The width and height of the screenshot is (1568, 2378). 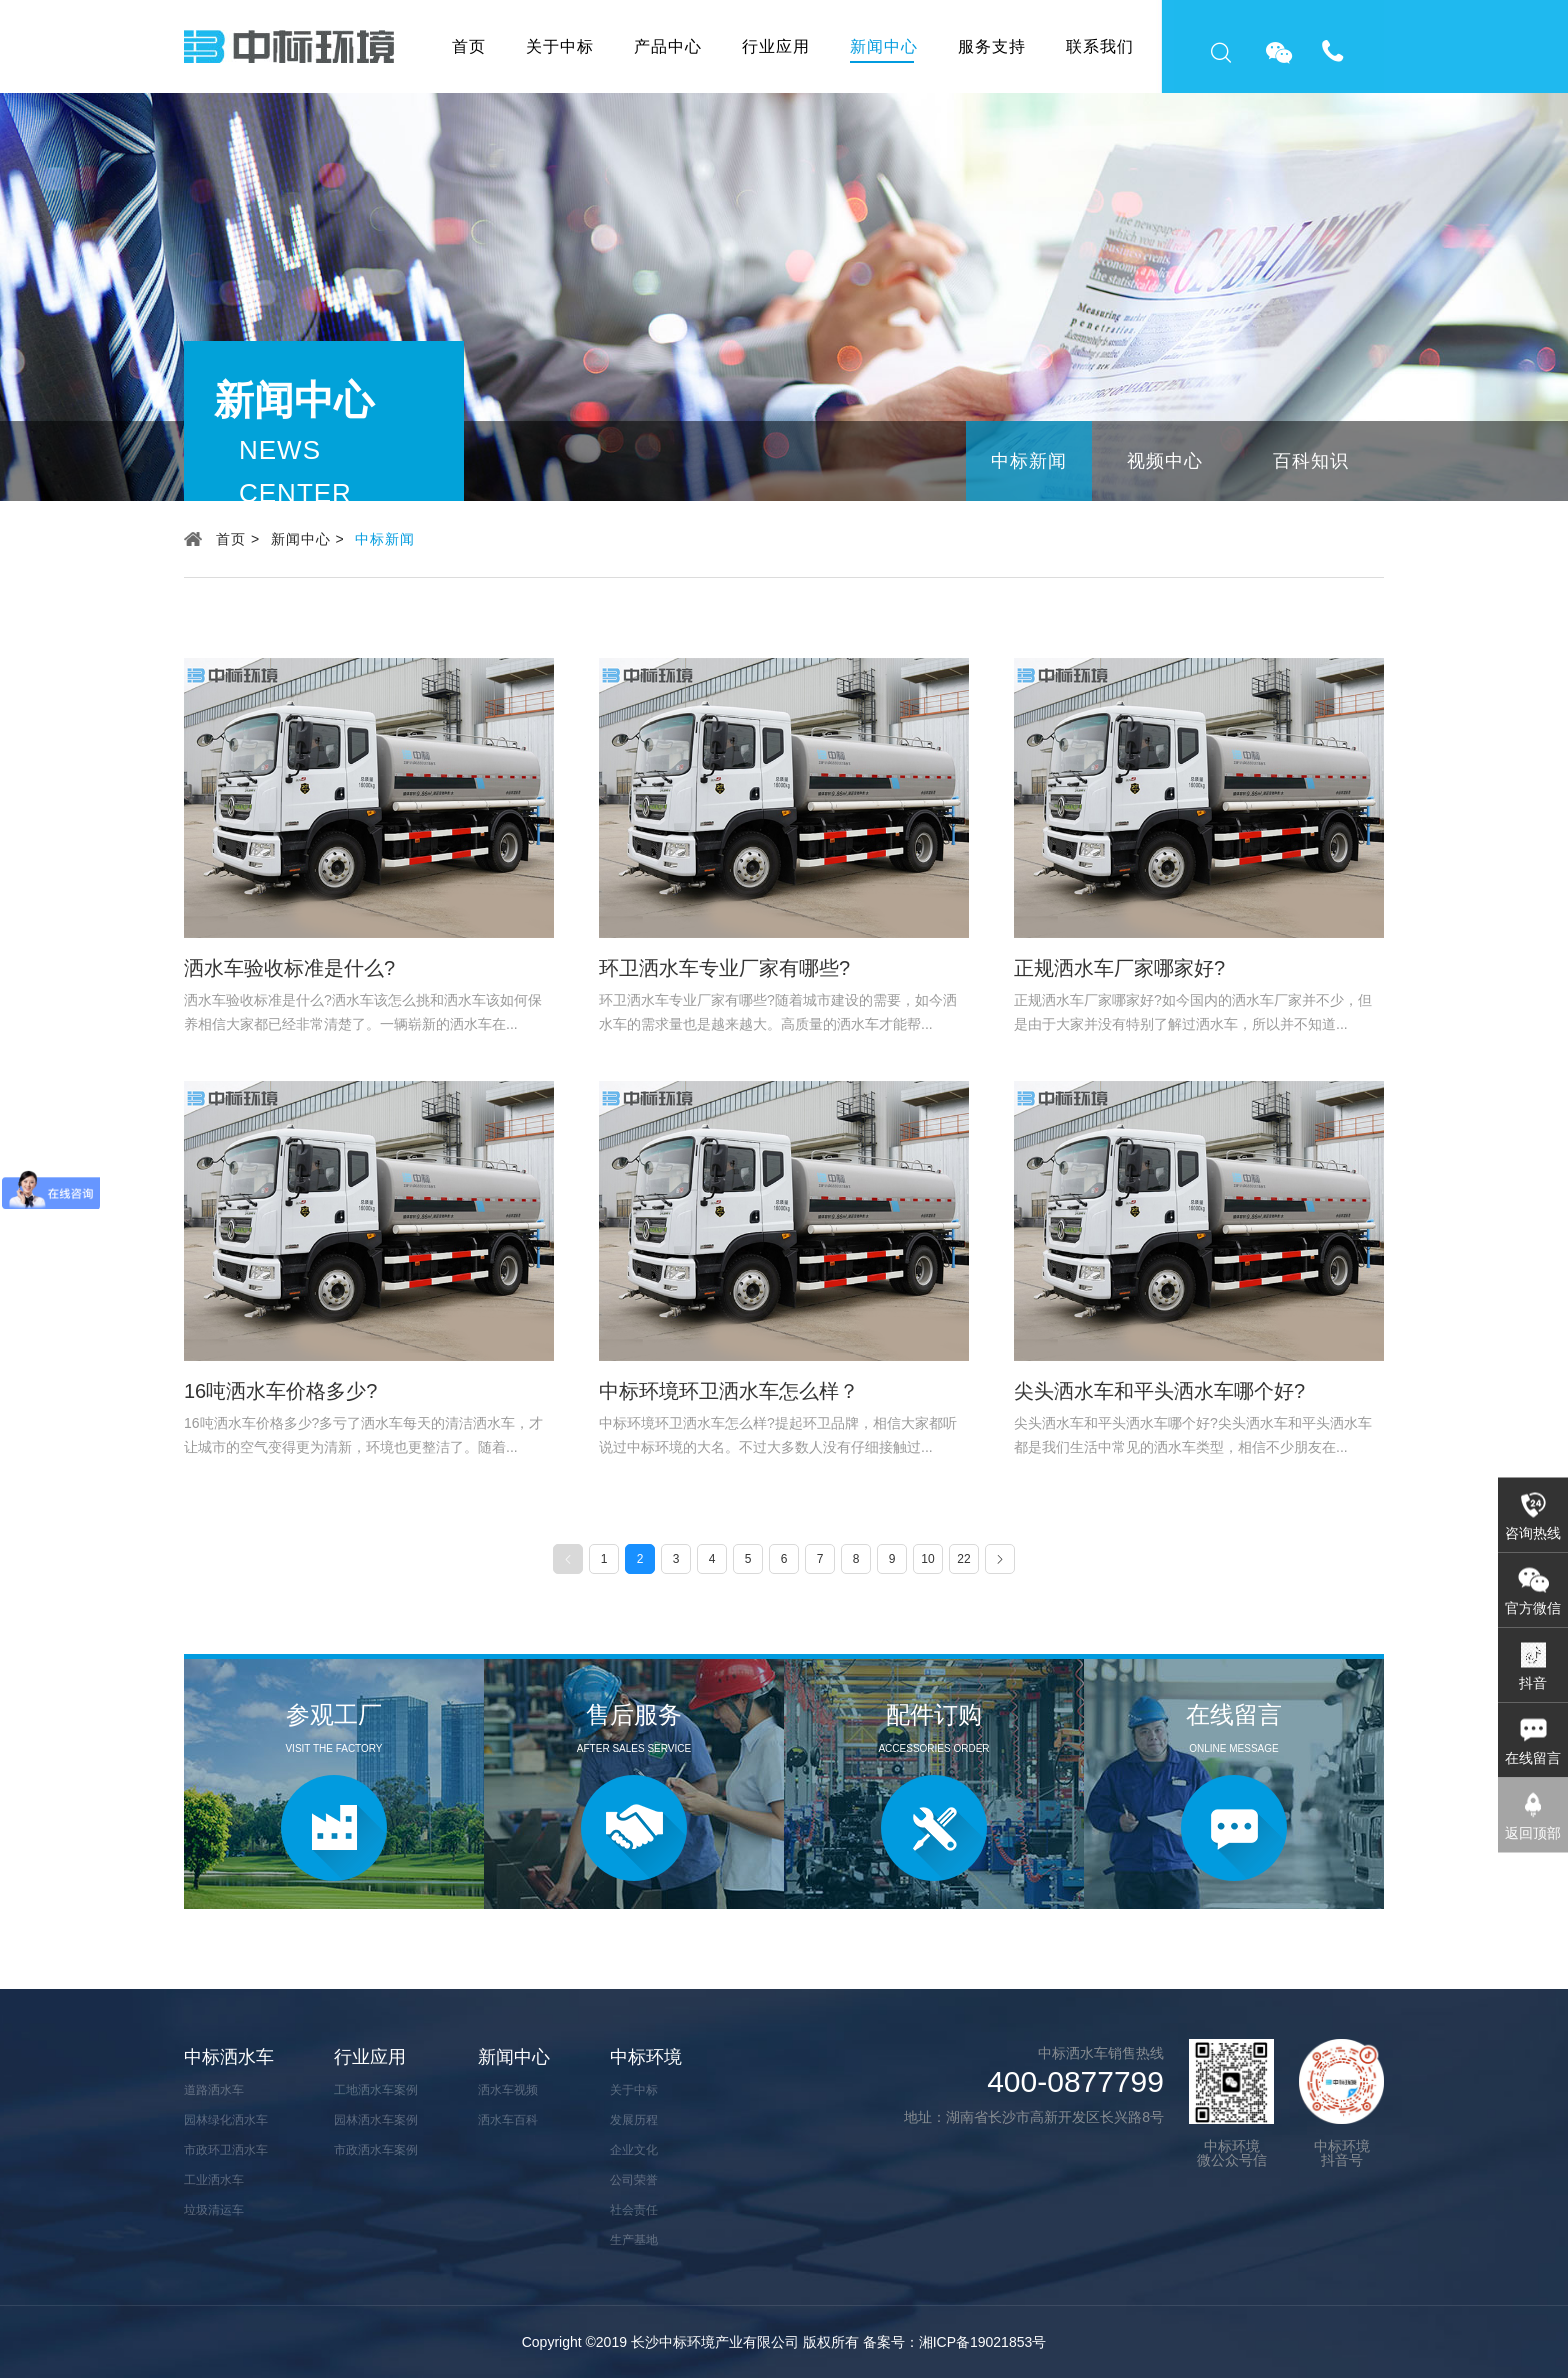 What do you see at coordinates (668, 46) in the screenshot?
I see `产品中心` at bounding box center [668, 46].